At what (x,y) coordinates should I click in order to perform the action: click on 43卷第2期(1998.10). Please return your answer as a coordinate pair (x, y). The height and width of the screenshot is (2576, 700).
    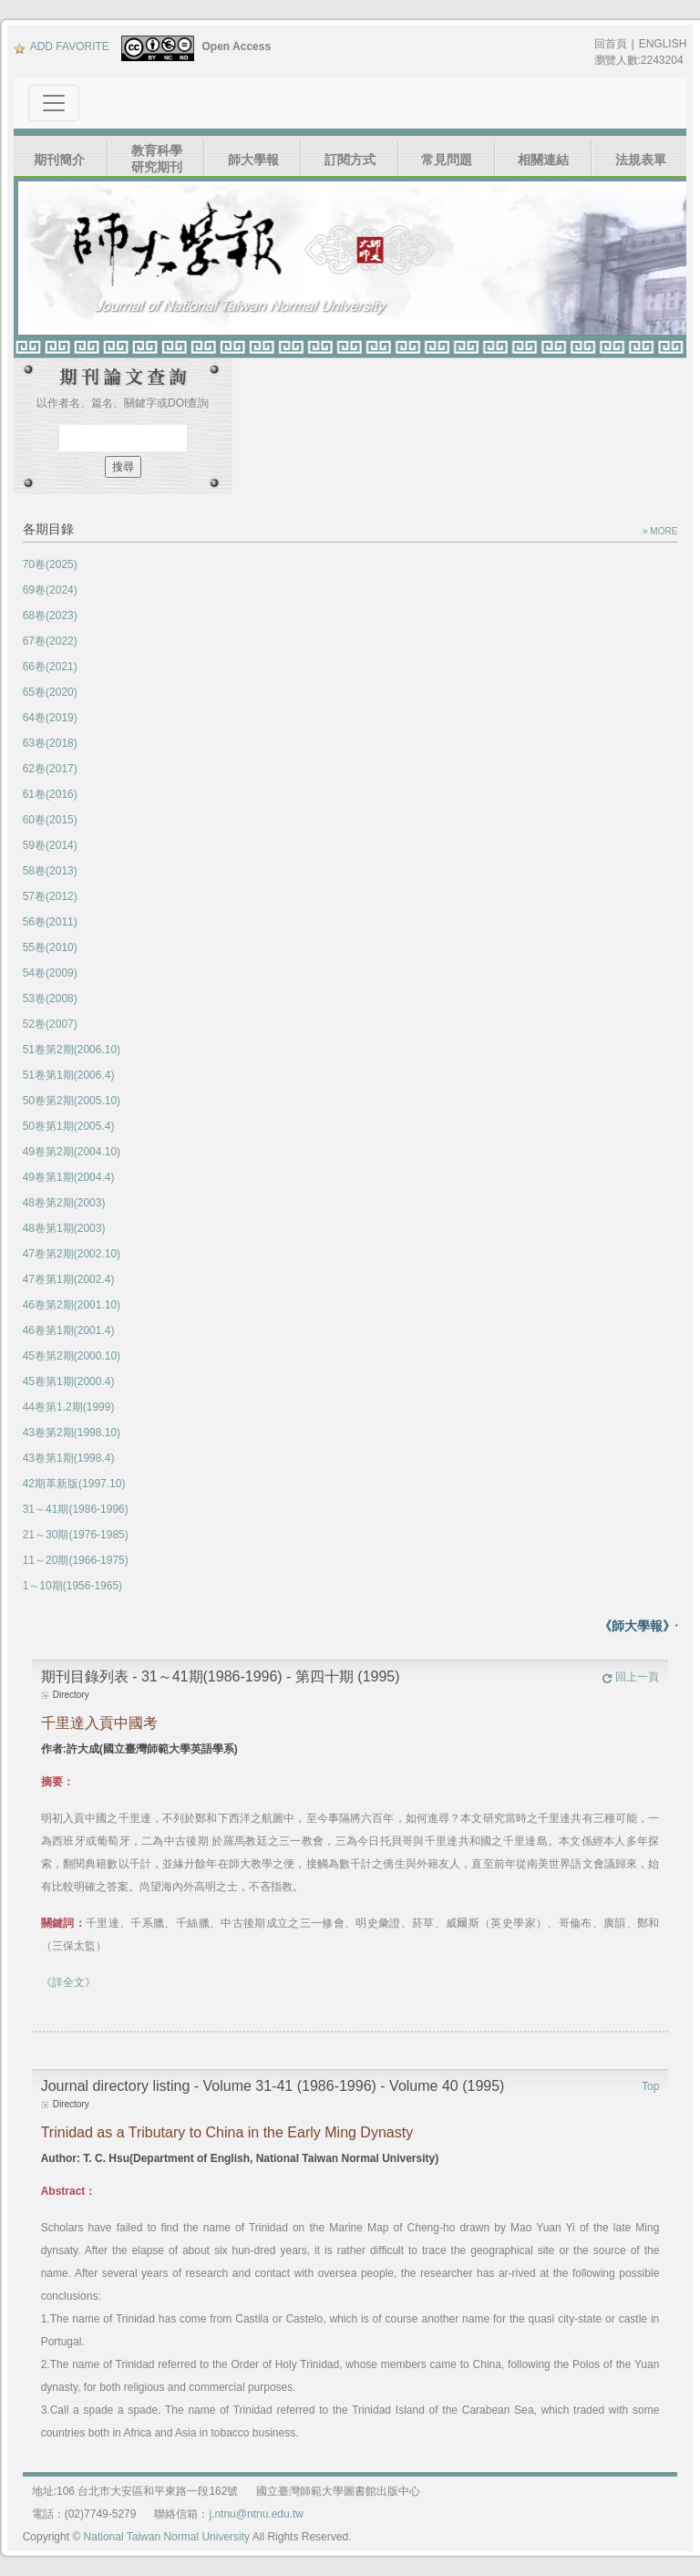
    Looking at the image, I should click on (71, 1432).